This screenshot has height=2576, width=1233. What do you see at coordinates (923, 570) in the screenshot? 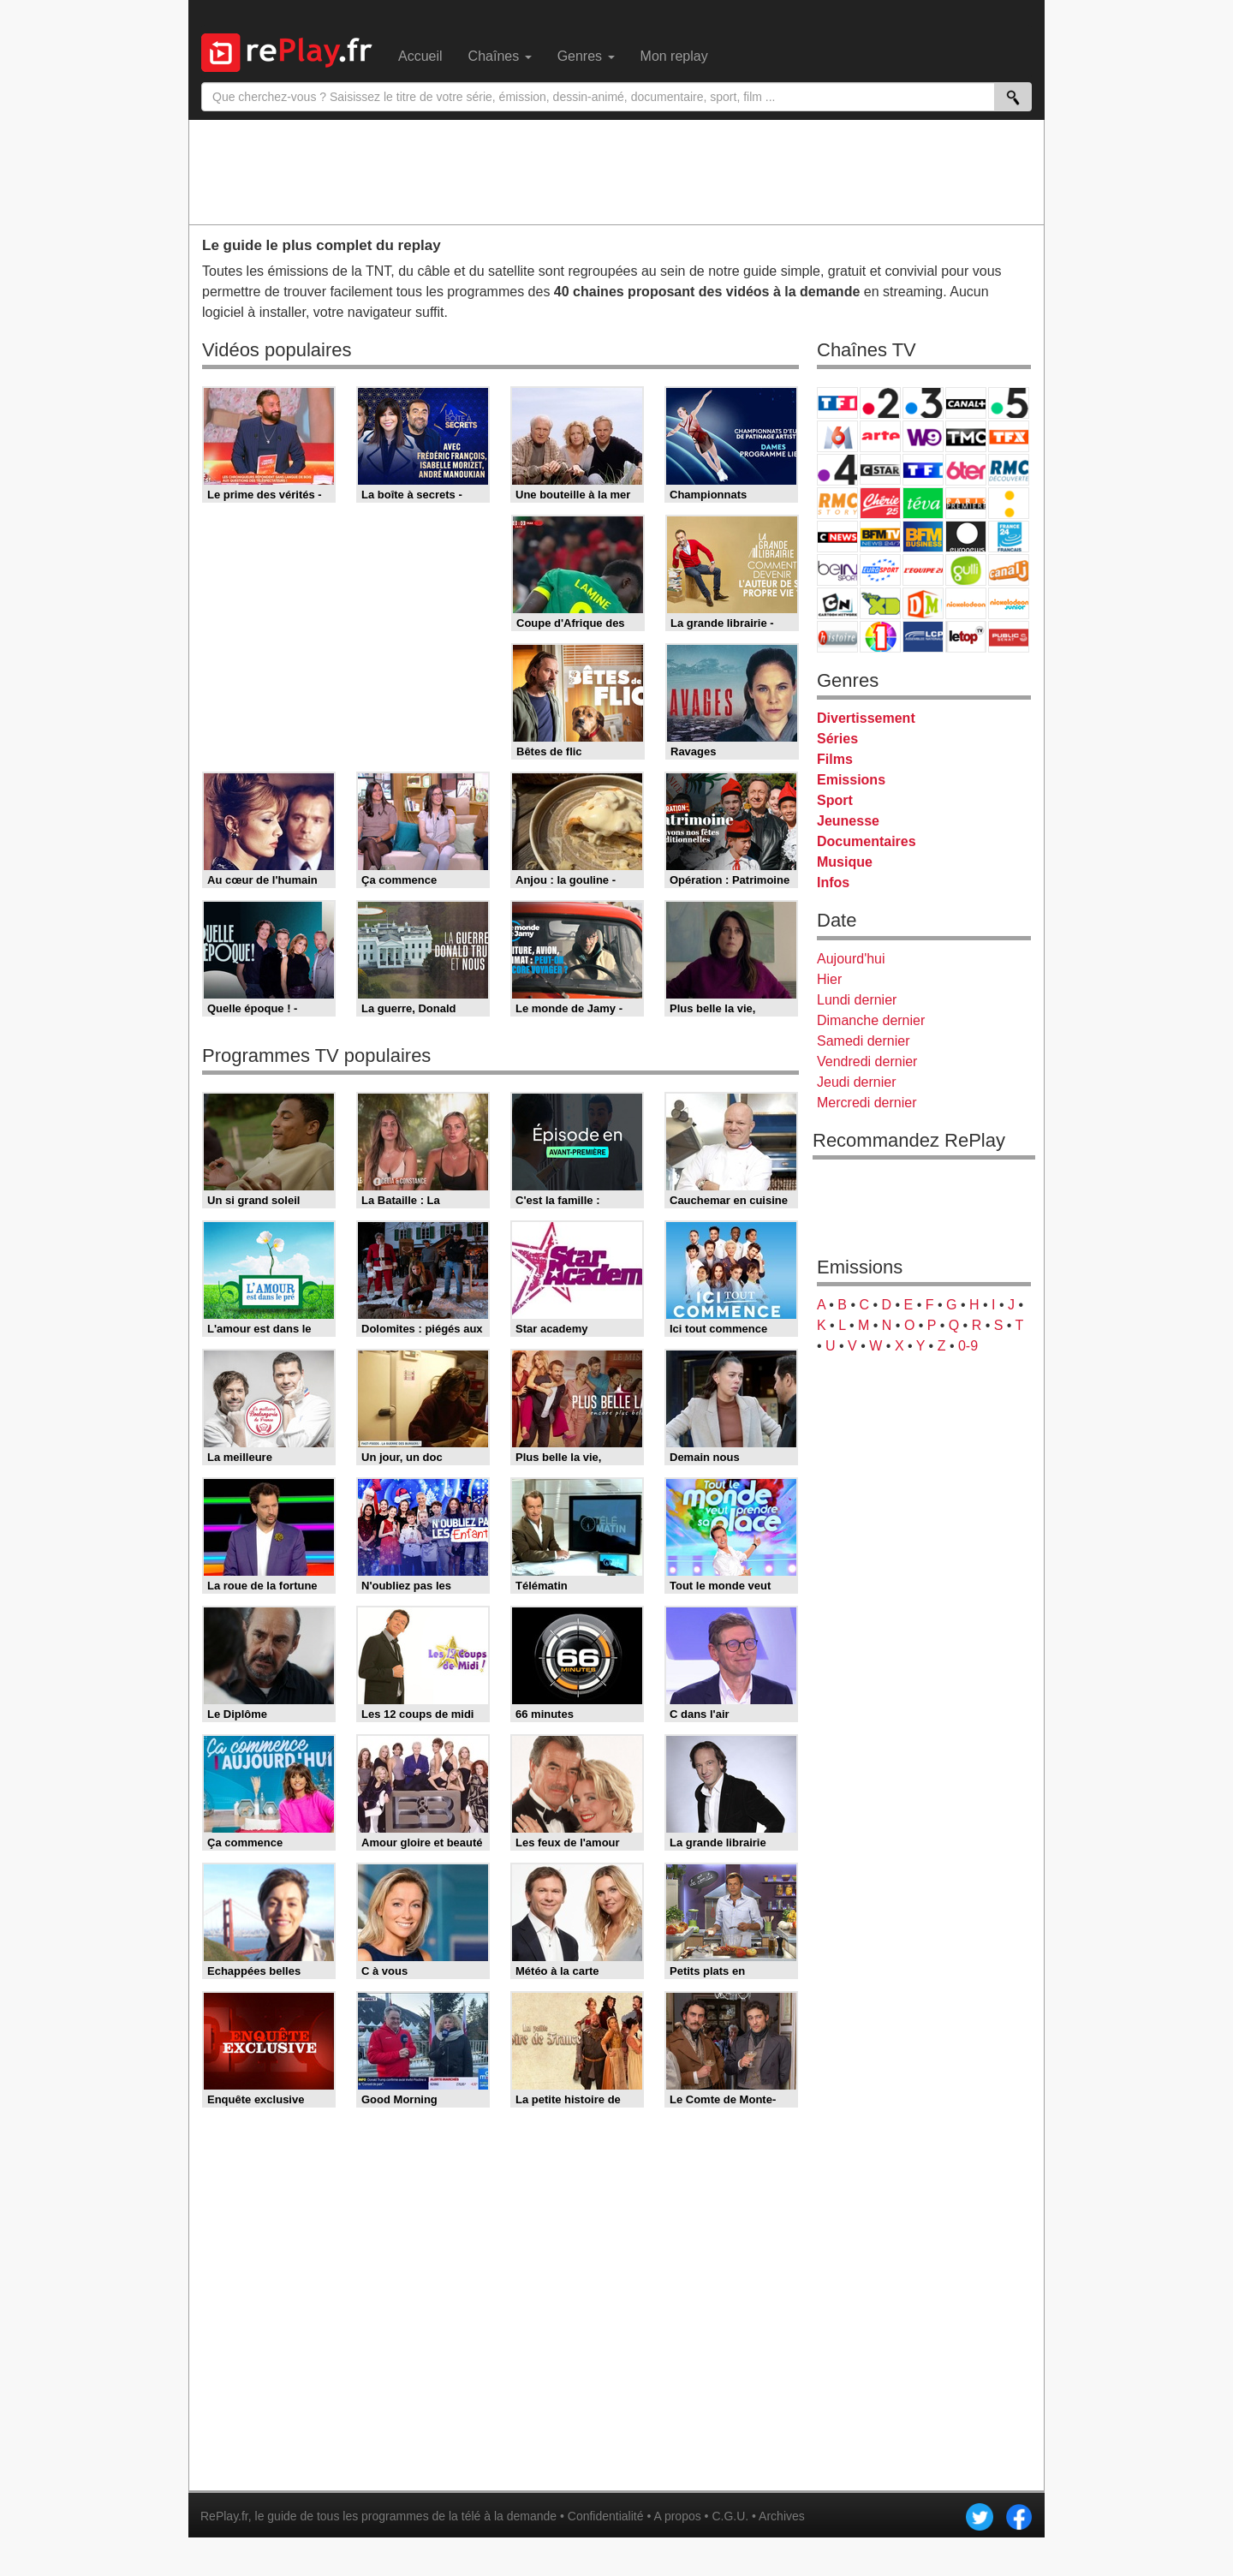
I see `L'Equipe` at bounding box center [923, 570].